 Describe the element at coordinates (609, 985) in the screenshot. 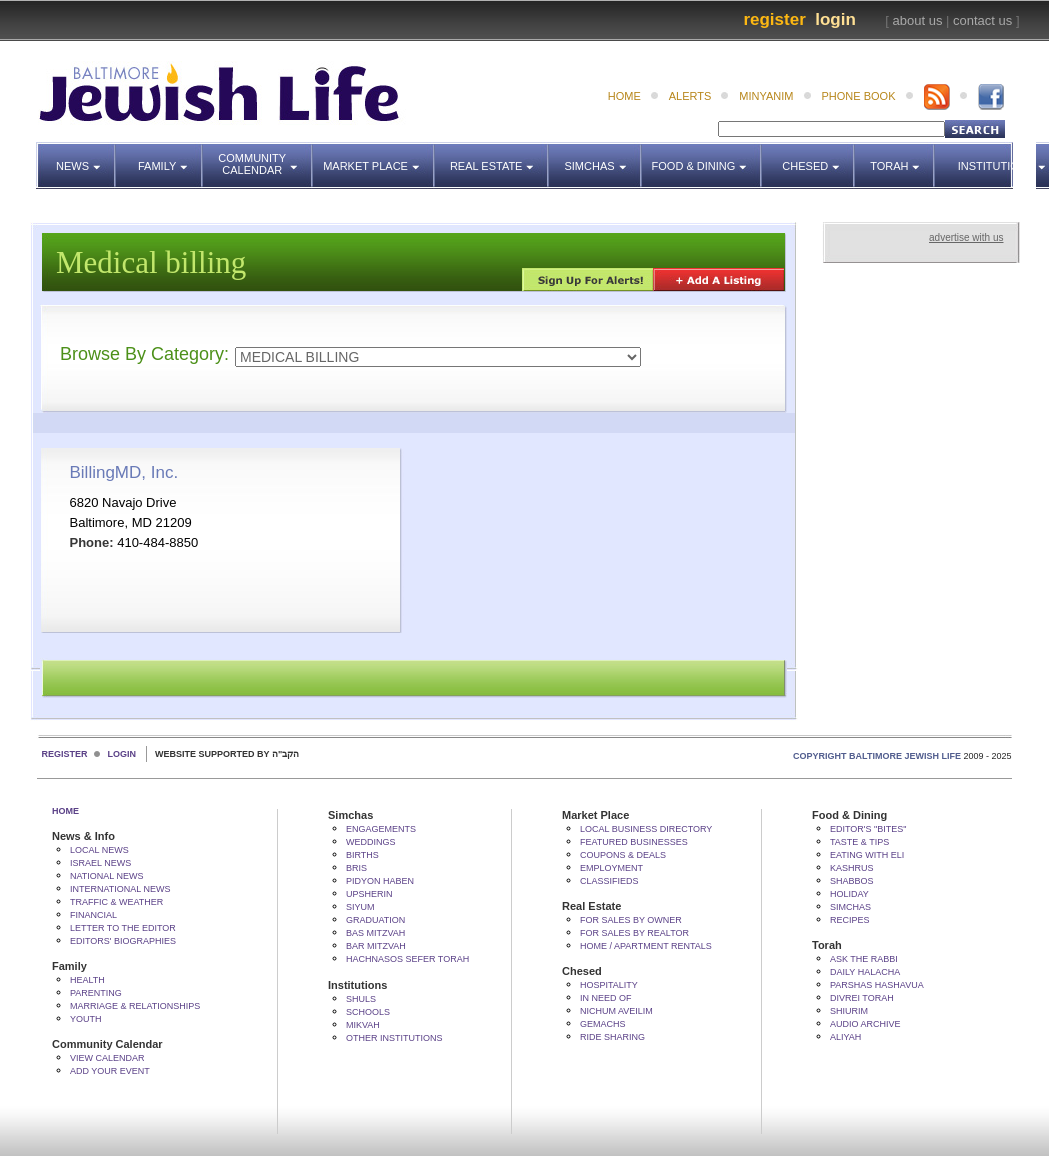

I see `Hospitality` at that location.